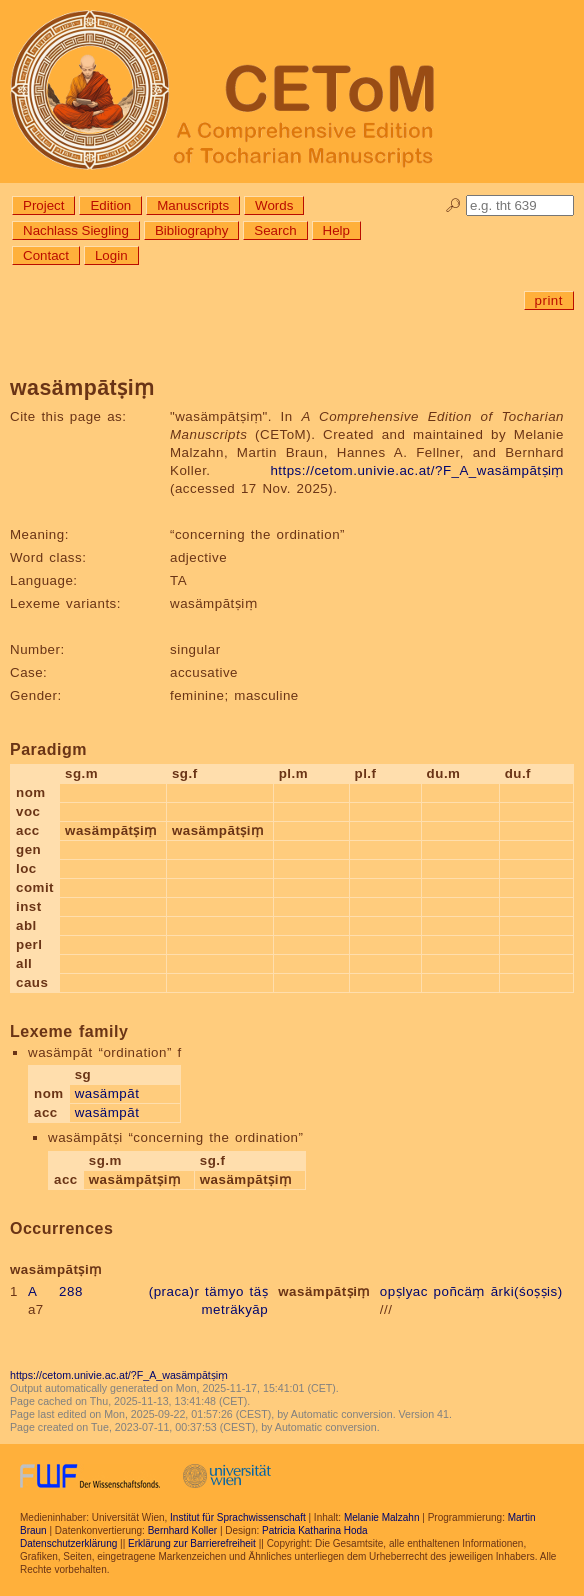  Describe the element at coordinates (192, 1543) in the screenshot. I see `Erklärung zur Barrierefreiheit` at that location.